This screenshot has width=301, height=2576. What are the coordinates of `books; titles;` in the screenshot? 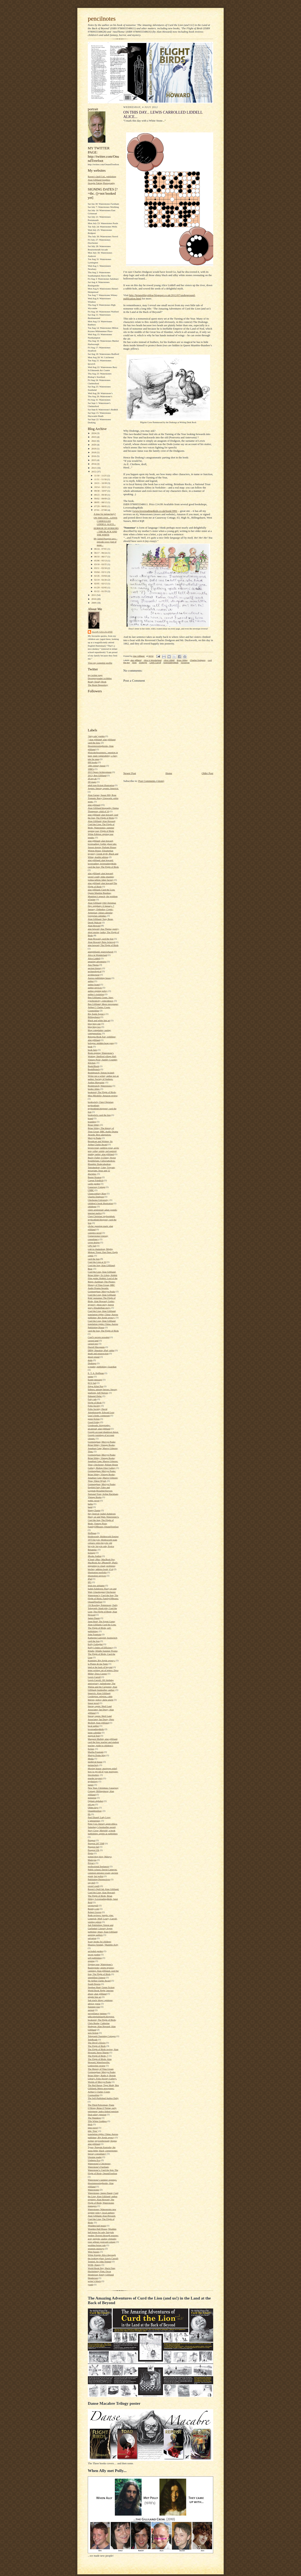 It's located at (94, 1089).